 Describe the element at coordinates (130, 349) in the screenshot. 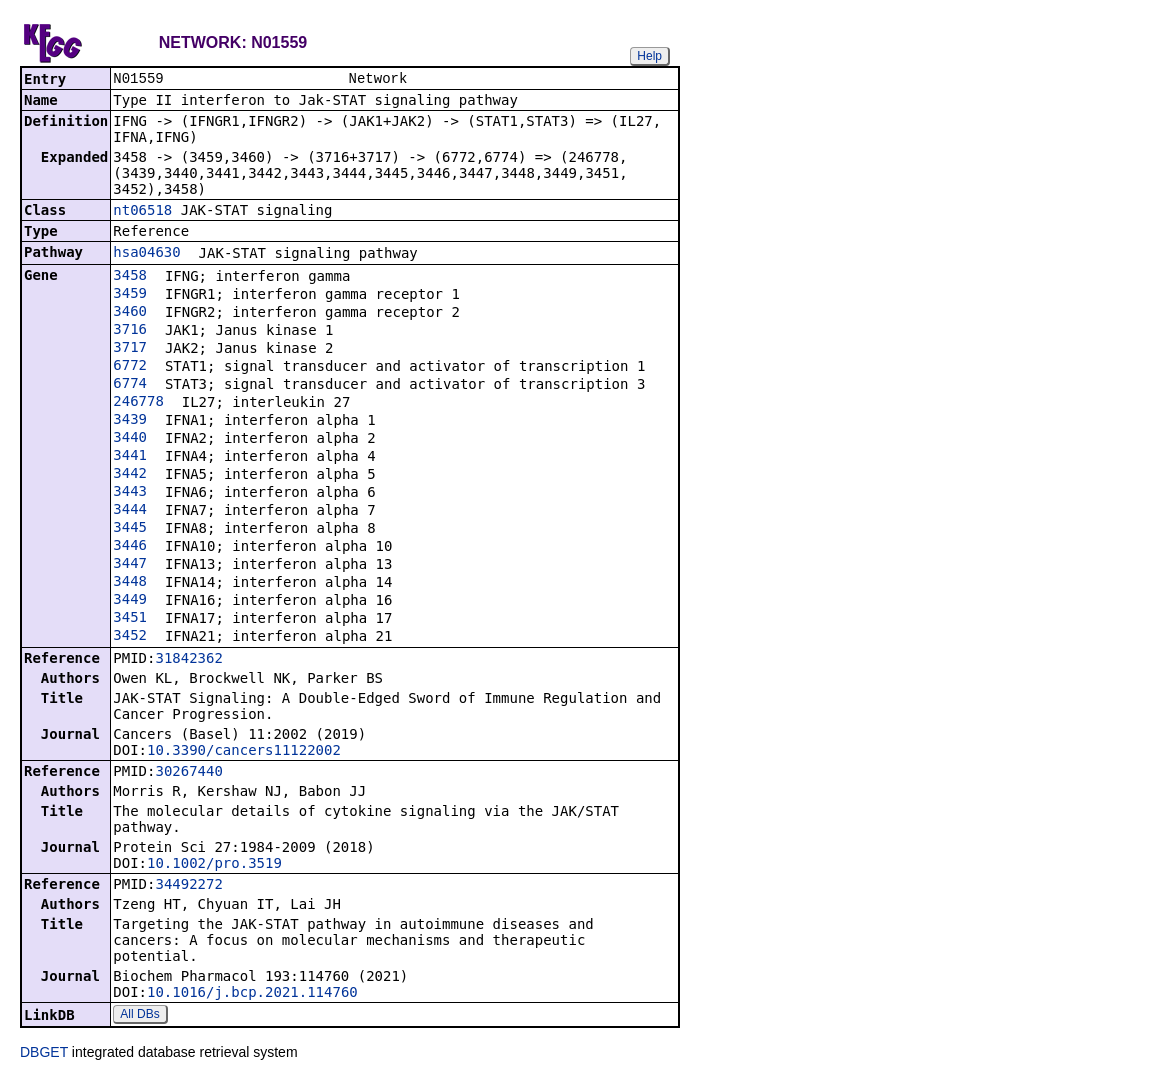

I see `3717` at that location.